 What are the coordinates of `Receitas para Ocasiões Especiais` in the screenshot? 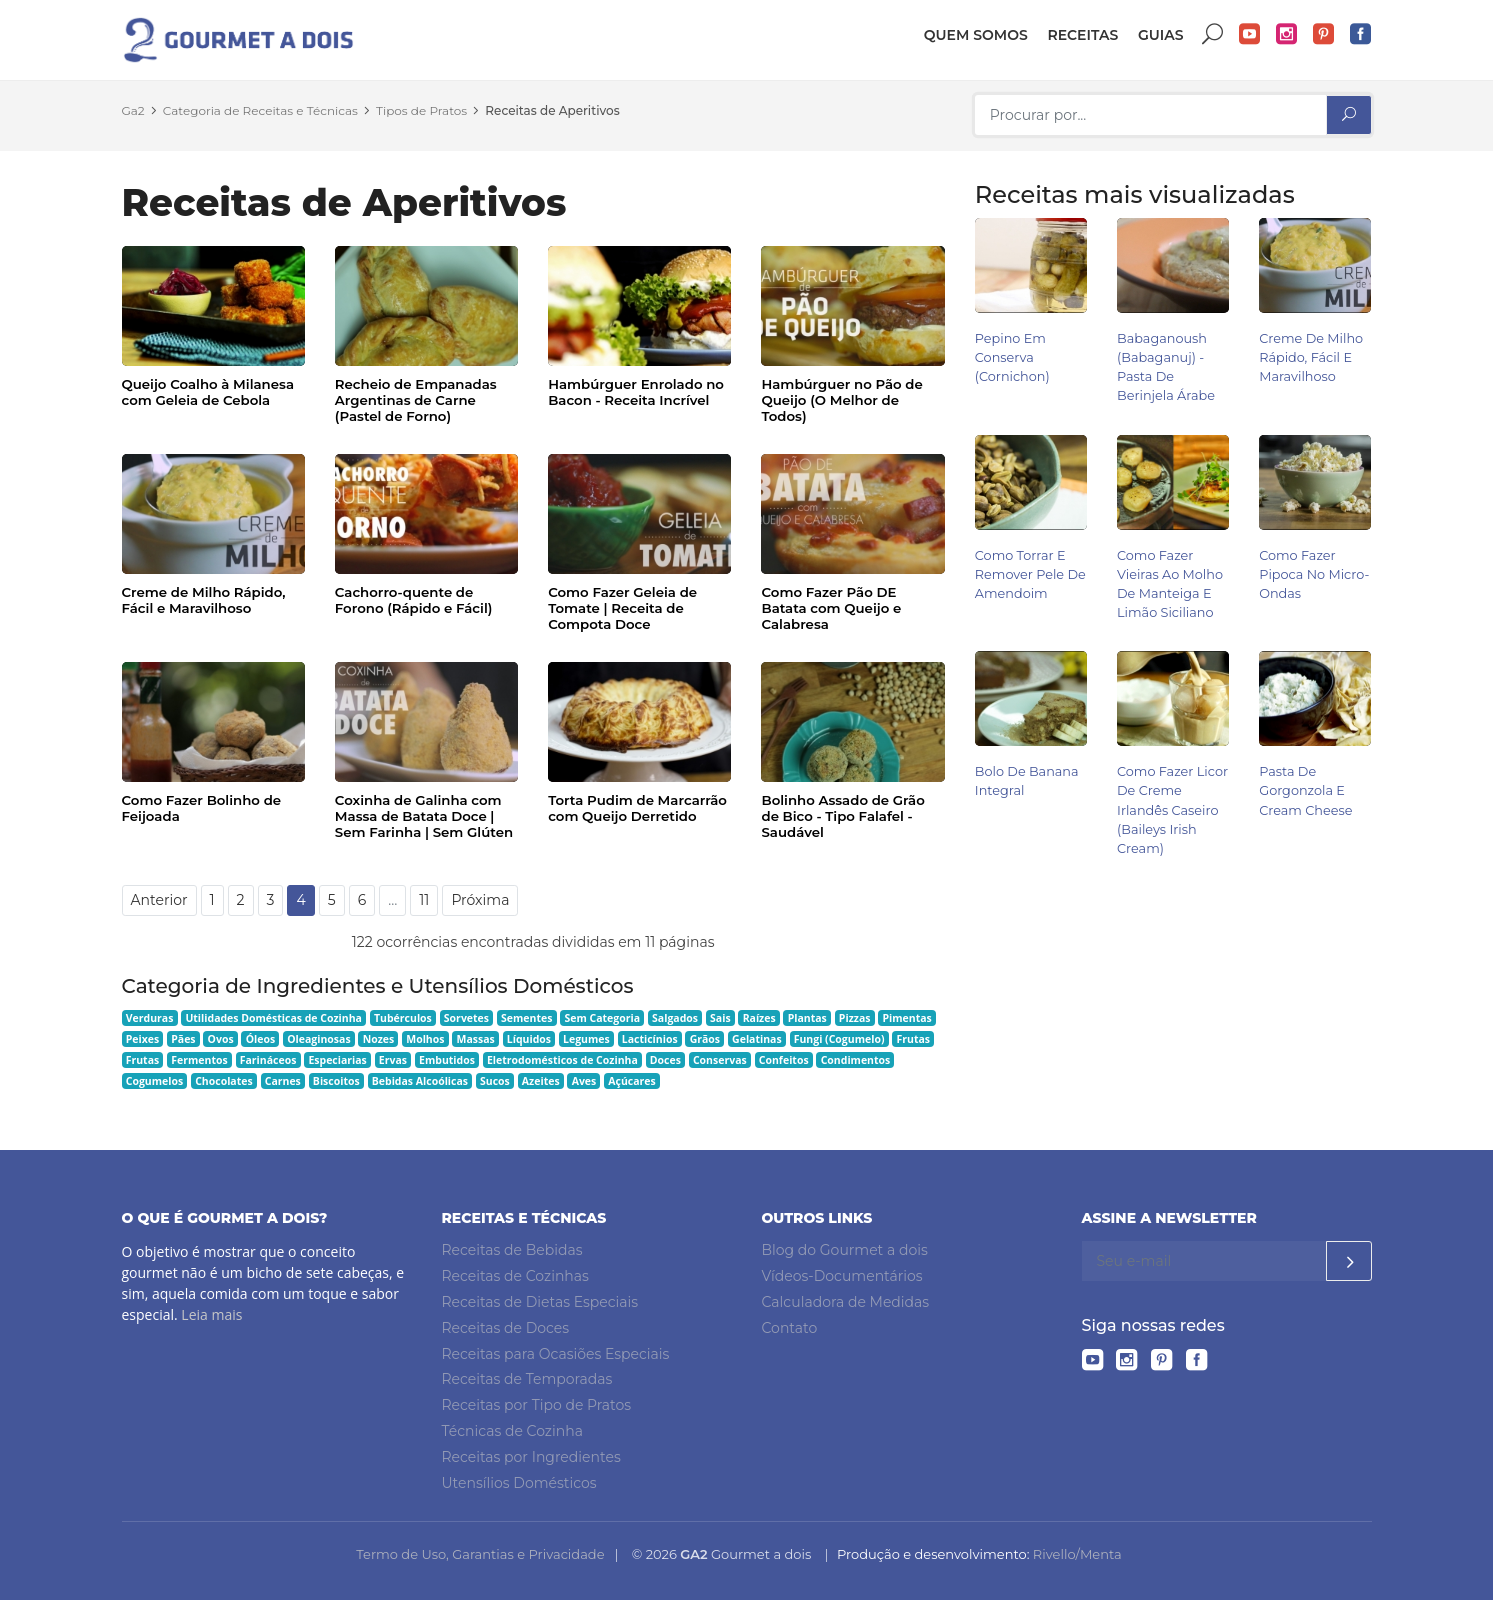 It's located at (556, 1354).